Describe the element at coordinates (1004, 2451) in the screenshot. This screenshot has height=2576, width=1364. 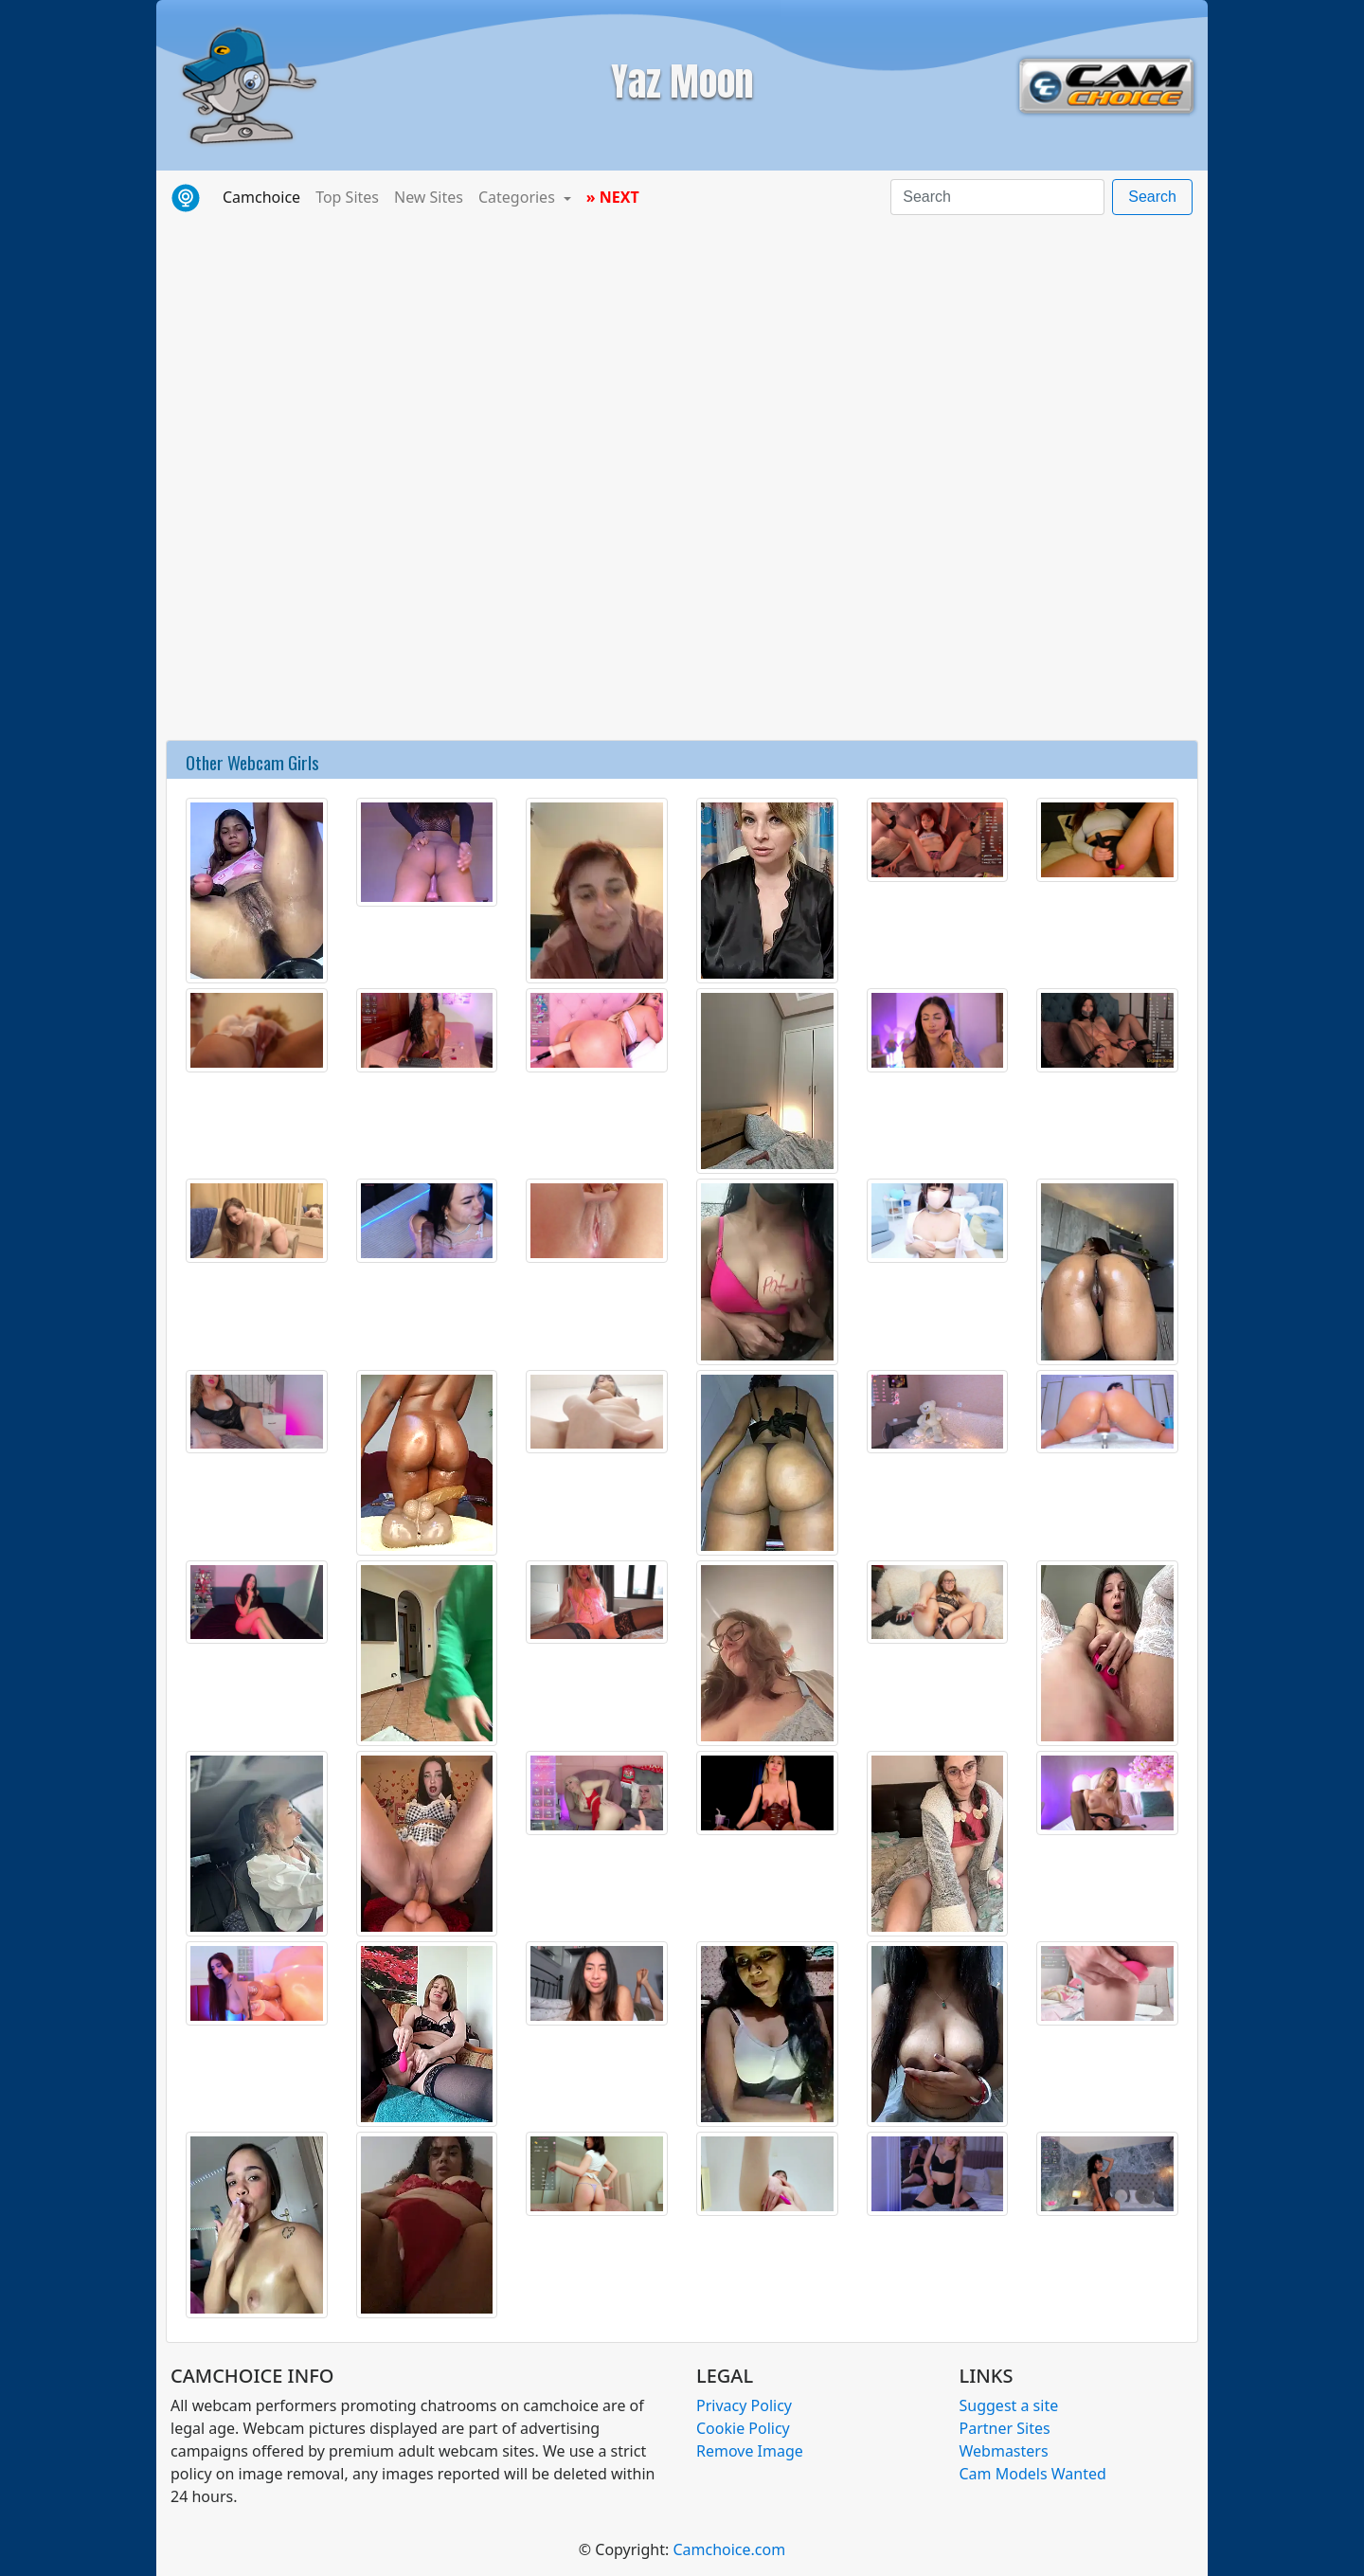
I see `Webmasters` at that location.